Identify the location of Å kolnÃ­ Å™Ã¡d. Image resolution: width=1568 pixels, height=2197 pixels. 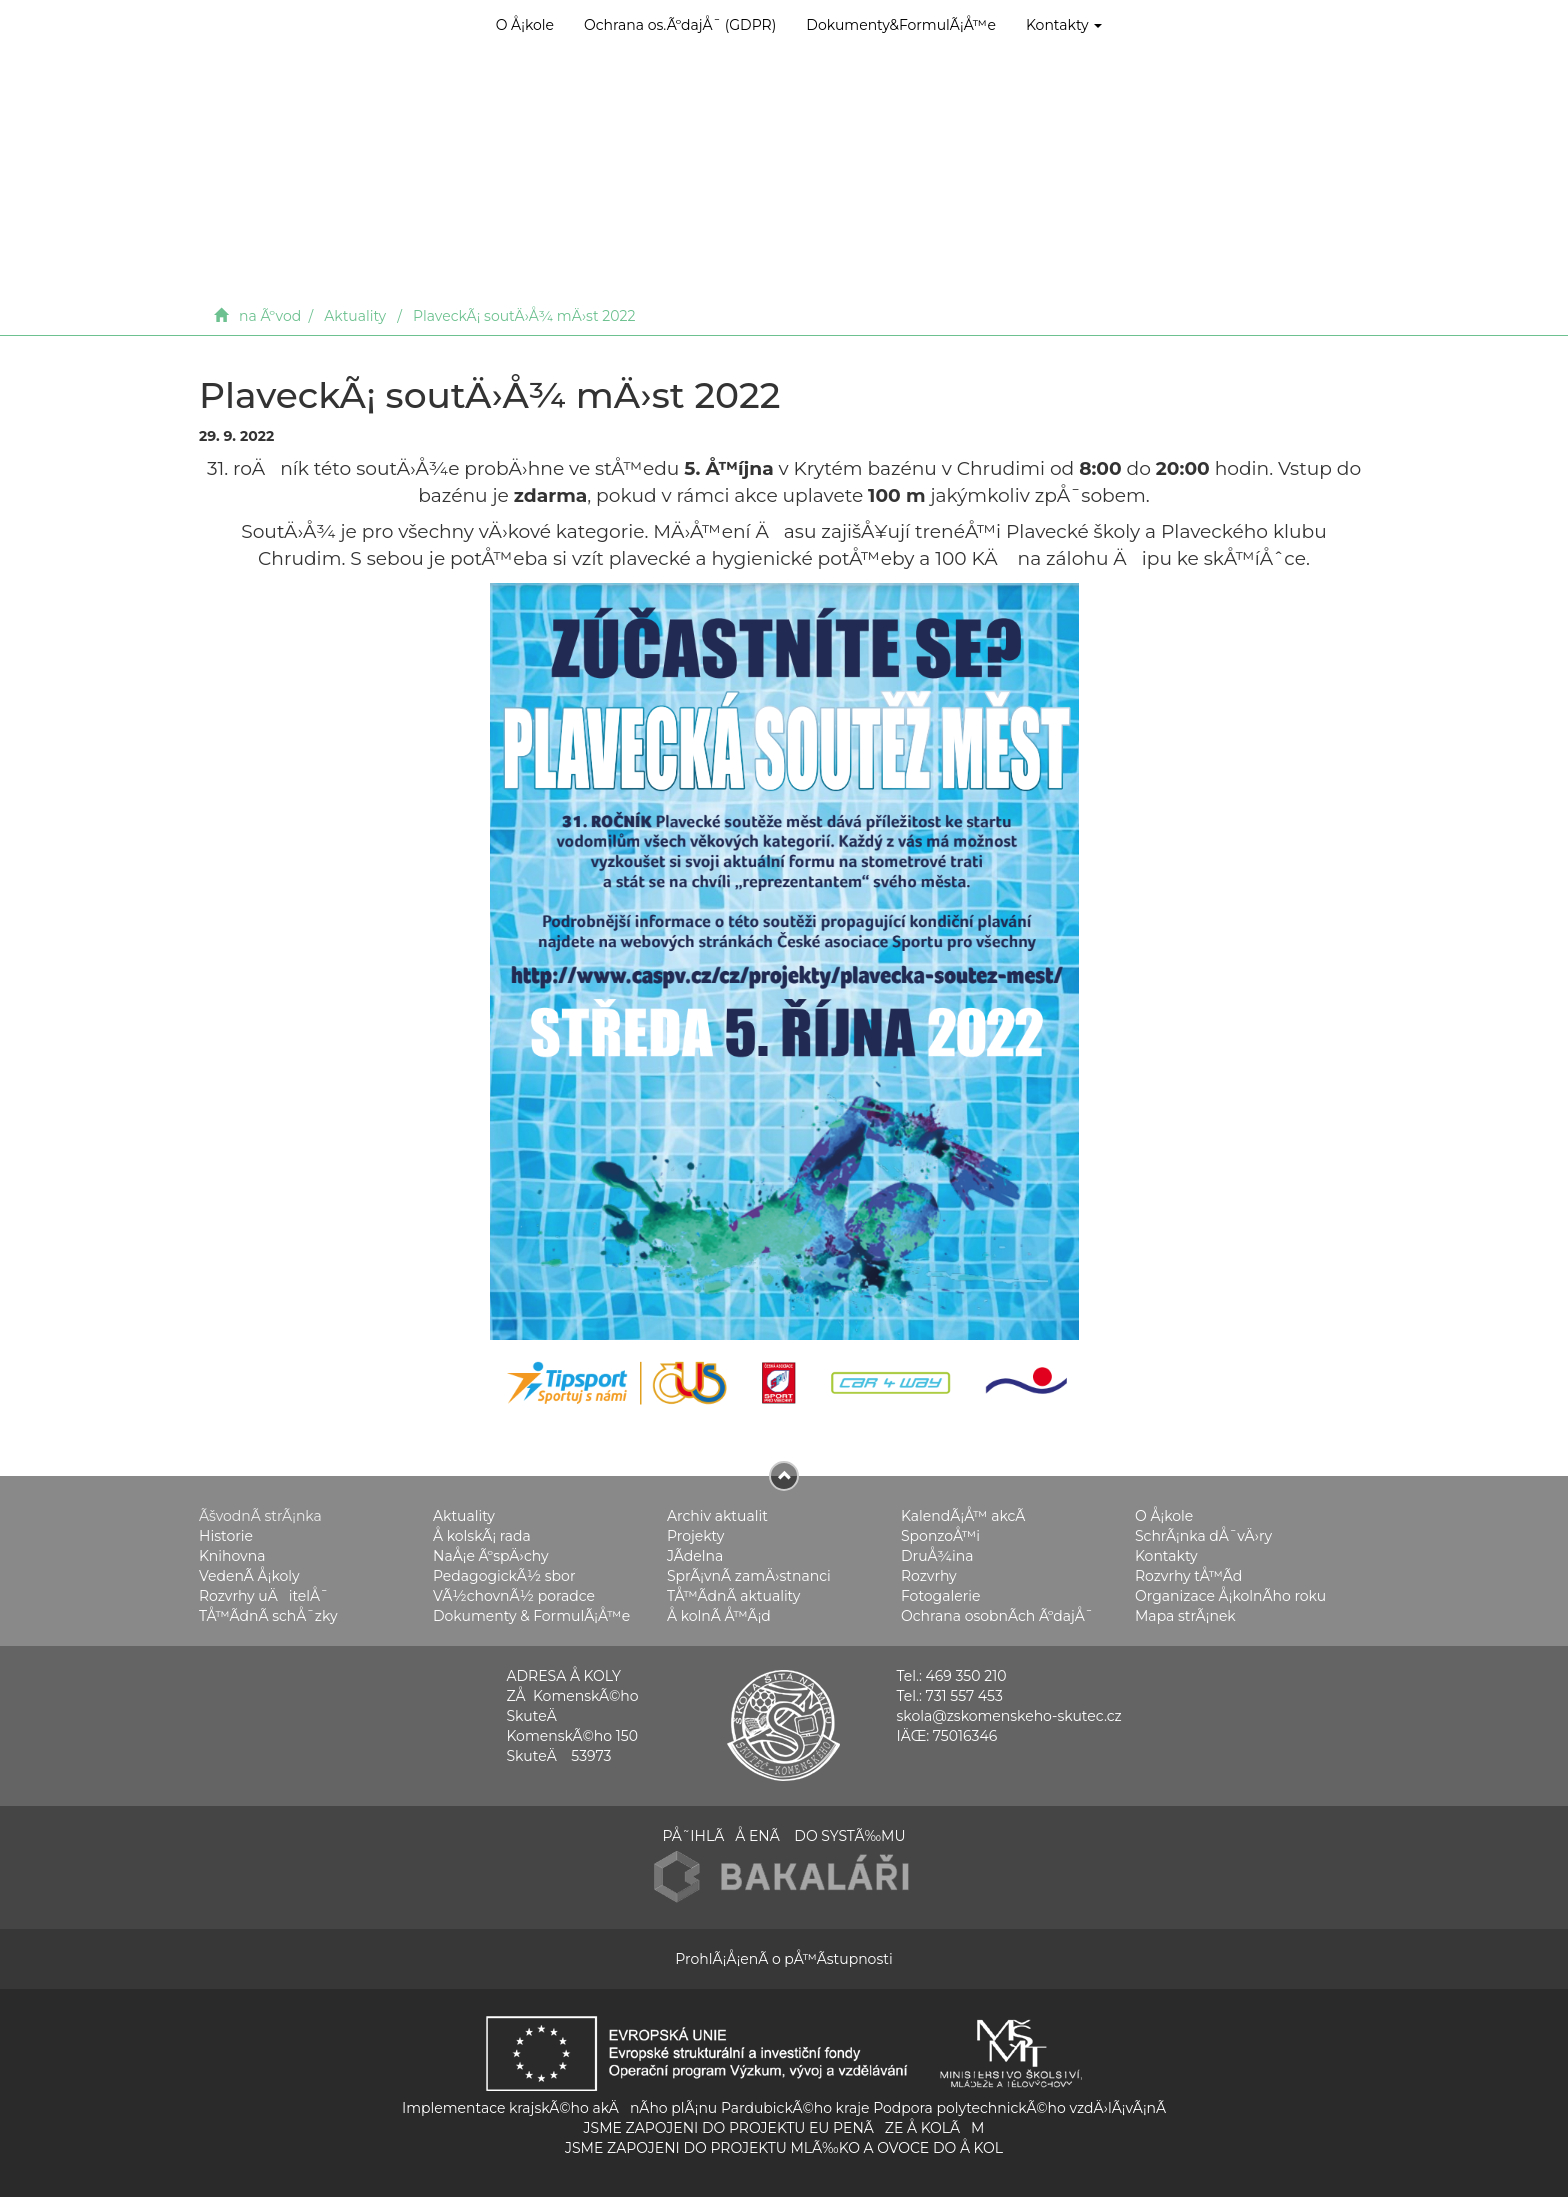
(719, 1615).